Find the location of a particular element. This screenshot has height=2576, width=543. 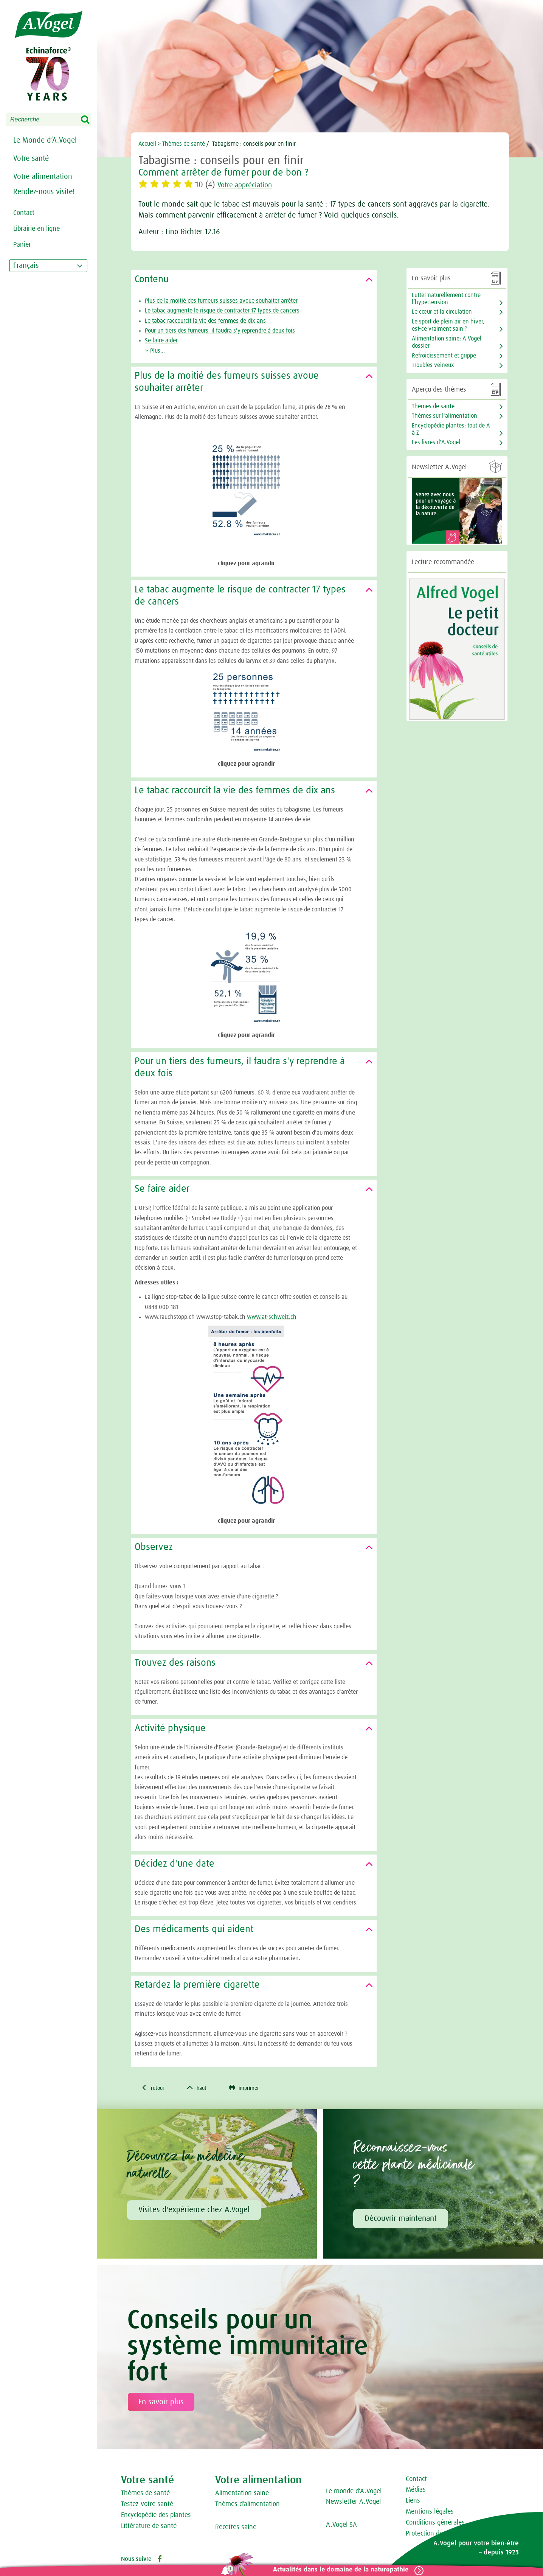

Newsletter A.Vogel is located at coordinates (353, 2503).